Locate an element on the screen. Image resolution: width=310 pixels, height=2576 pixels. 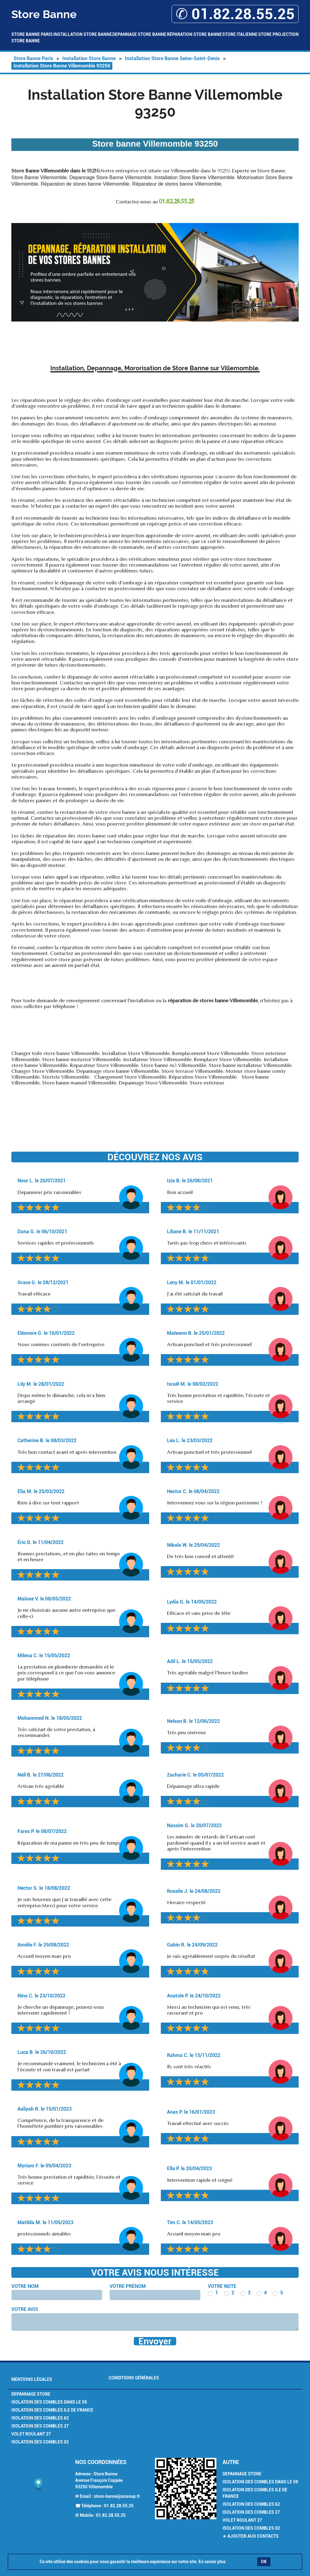
Conditions générales is located at coordinates (134, 2377).